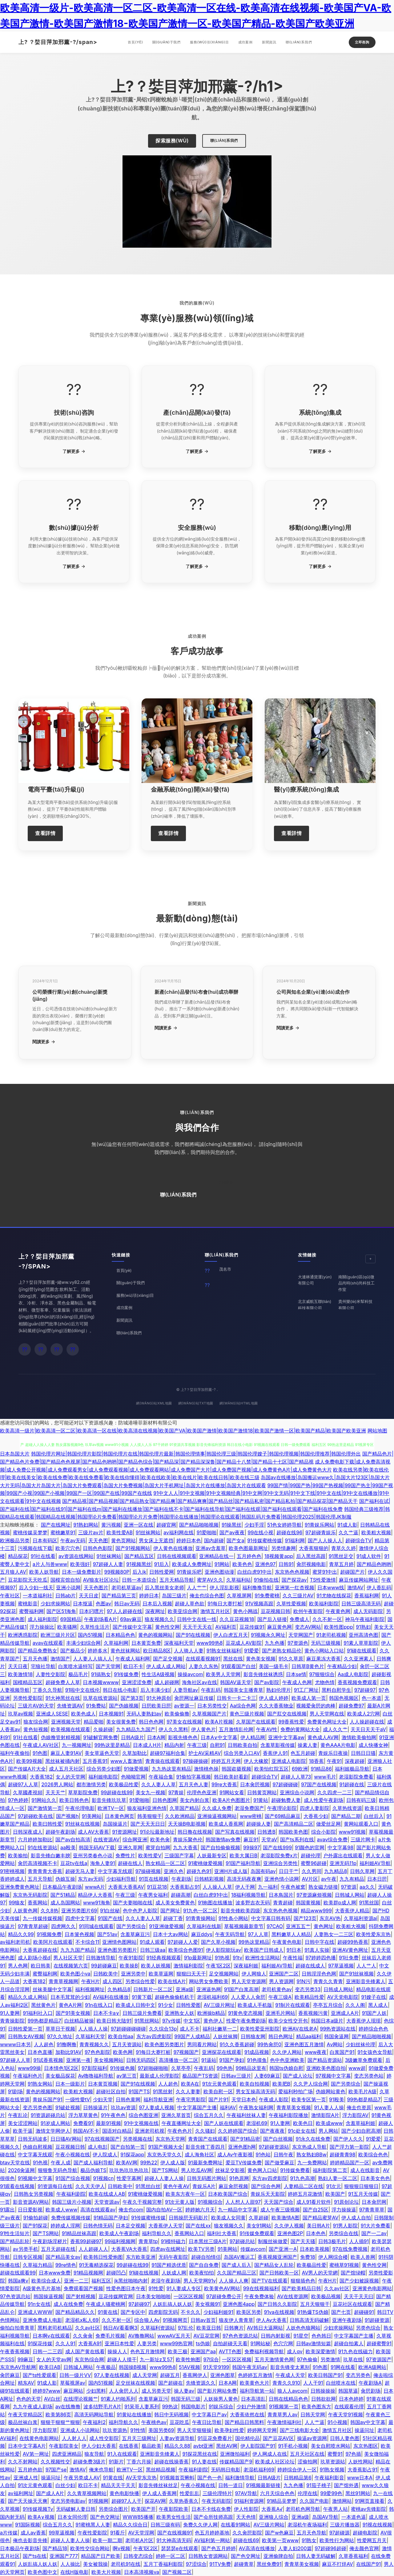 The height and width of the screenshot is (2576, 394). I want to click on 人人操人人爽, so click(233, 2281).